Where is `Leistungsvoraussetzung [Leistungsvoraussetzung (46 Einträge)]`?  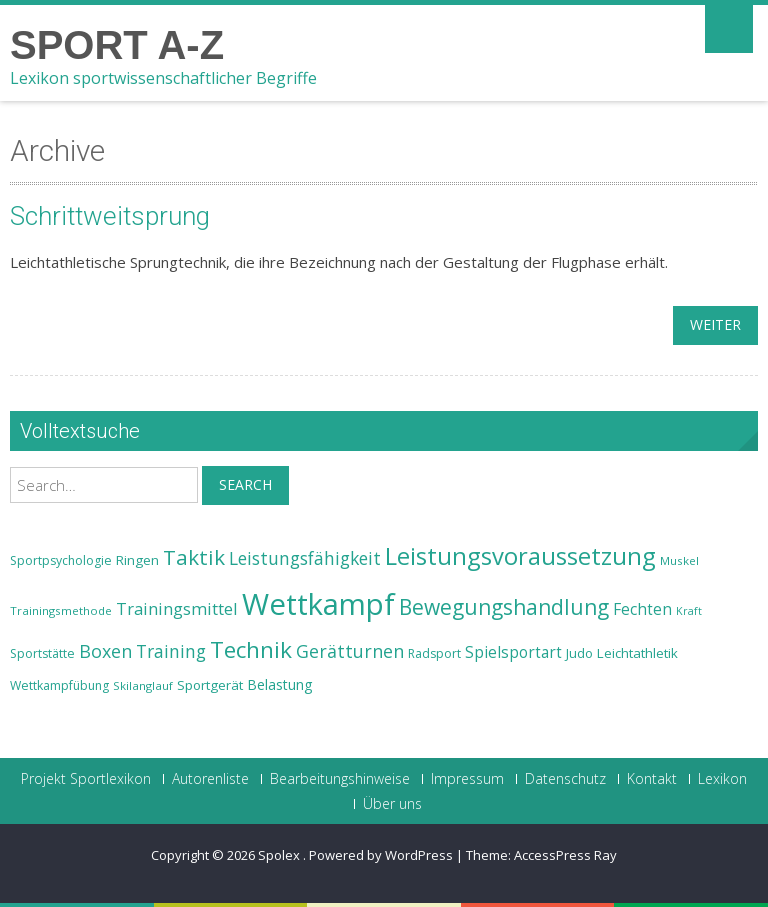 Leistungsvoraussetzung [Leistungsvoraussetzung (46 Einträge)] is located at coordinates (520, 556).